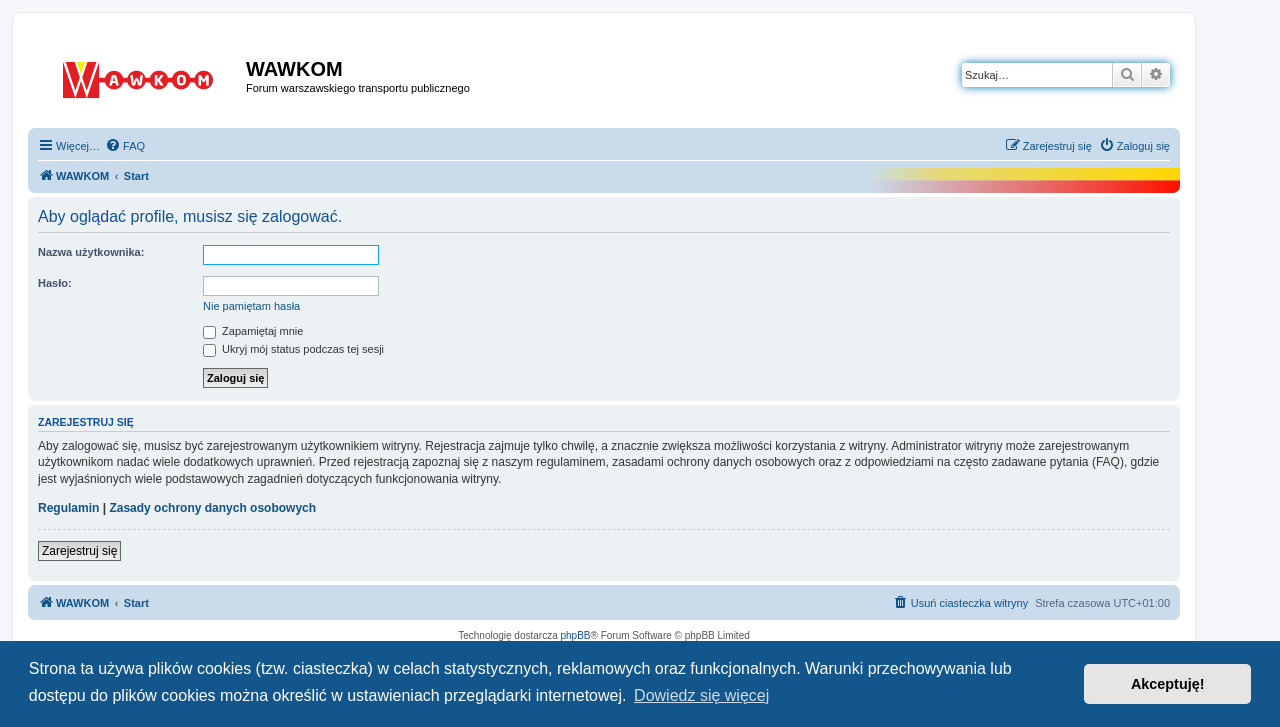  What do you see at coordinates (1168, 684) in the screenshot?
I see `Akceptuję! [button]` at bounding box center [1168, 684].